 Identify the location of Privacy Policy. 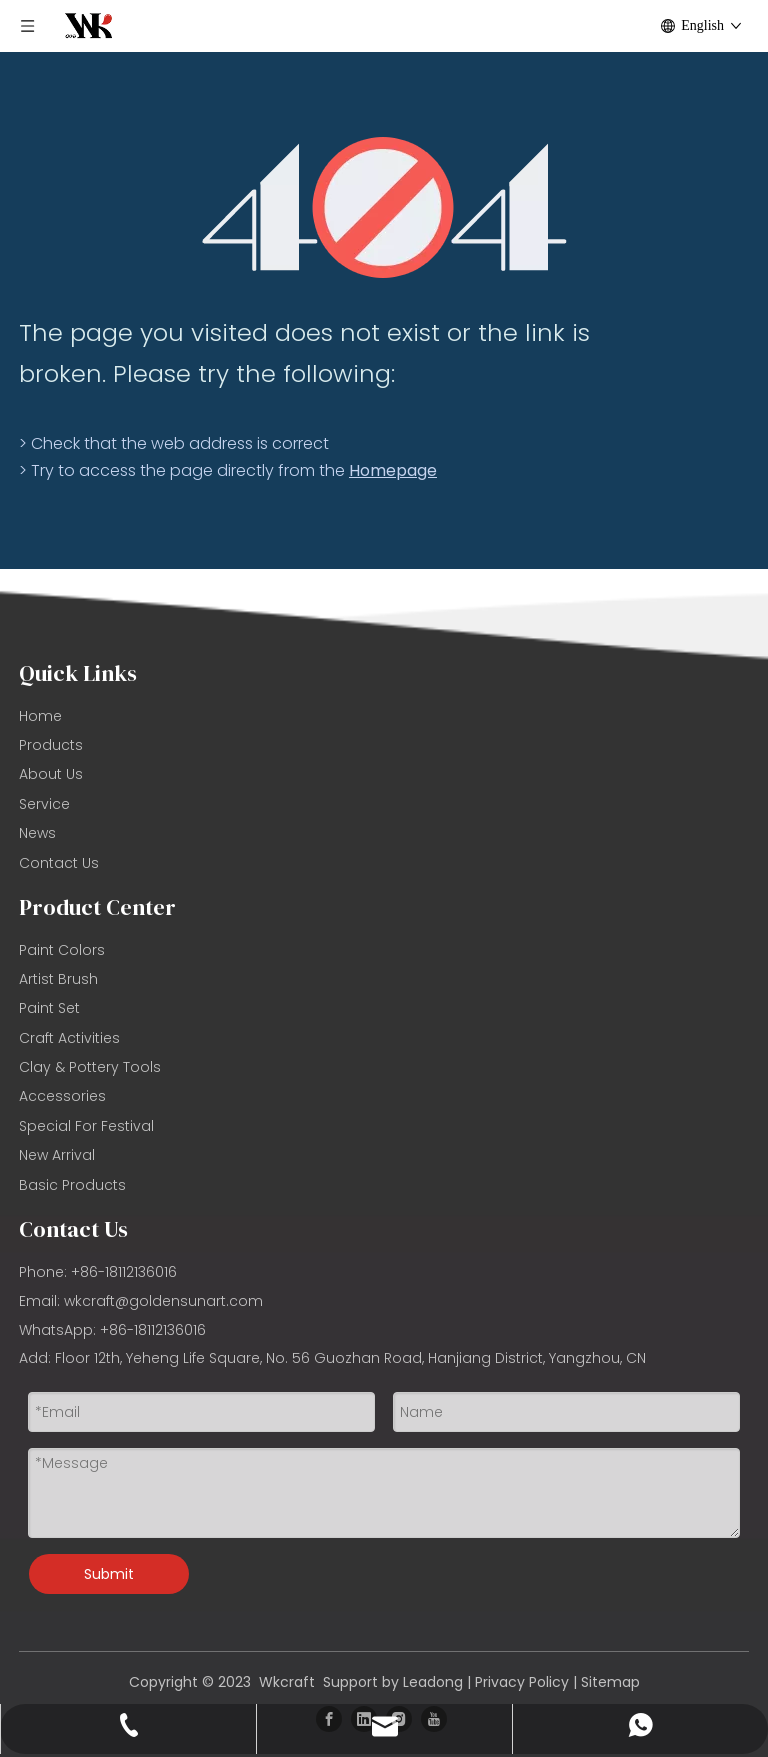
(522, 1682).